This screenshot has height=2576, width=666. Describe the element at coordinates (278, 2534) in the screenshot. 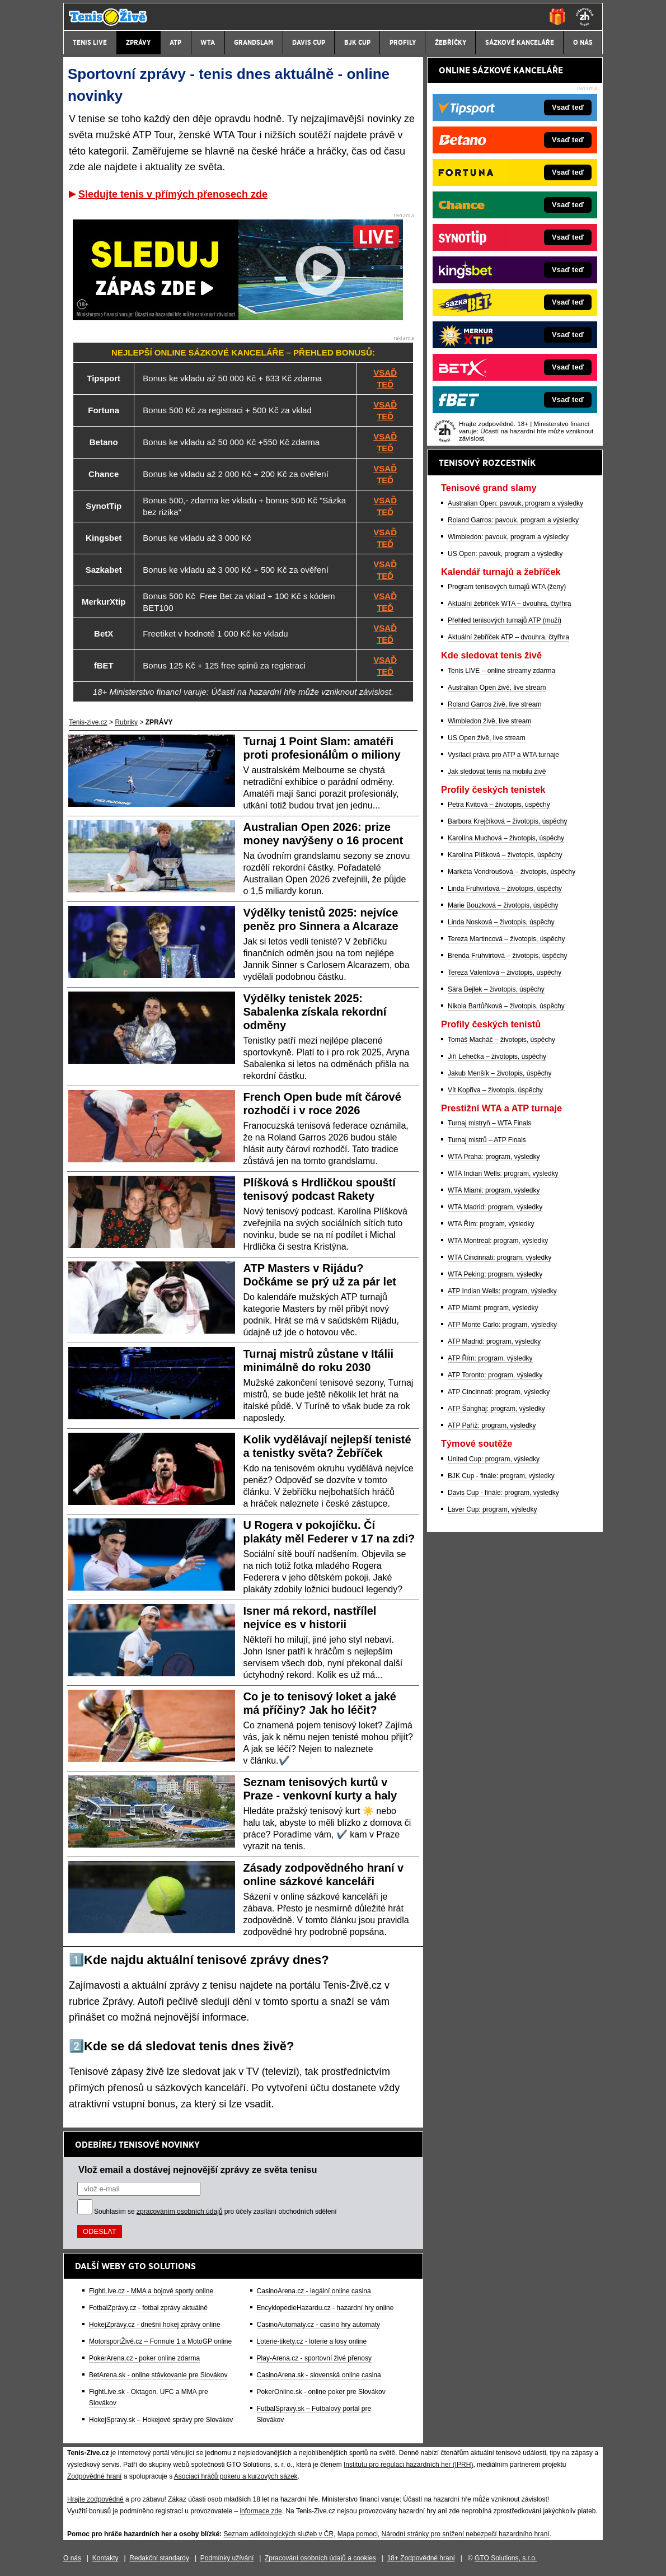

I see `Seznam adiktologických služeb v ČR` at that location.